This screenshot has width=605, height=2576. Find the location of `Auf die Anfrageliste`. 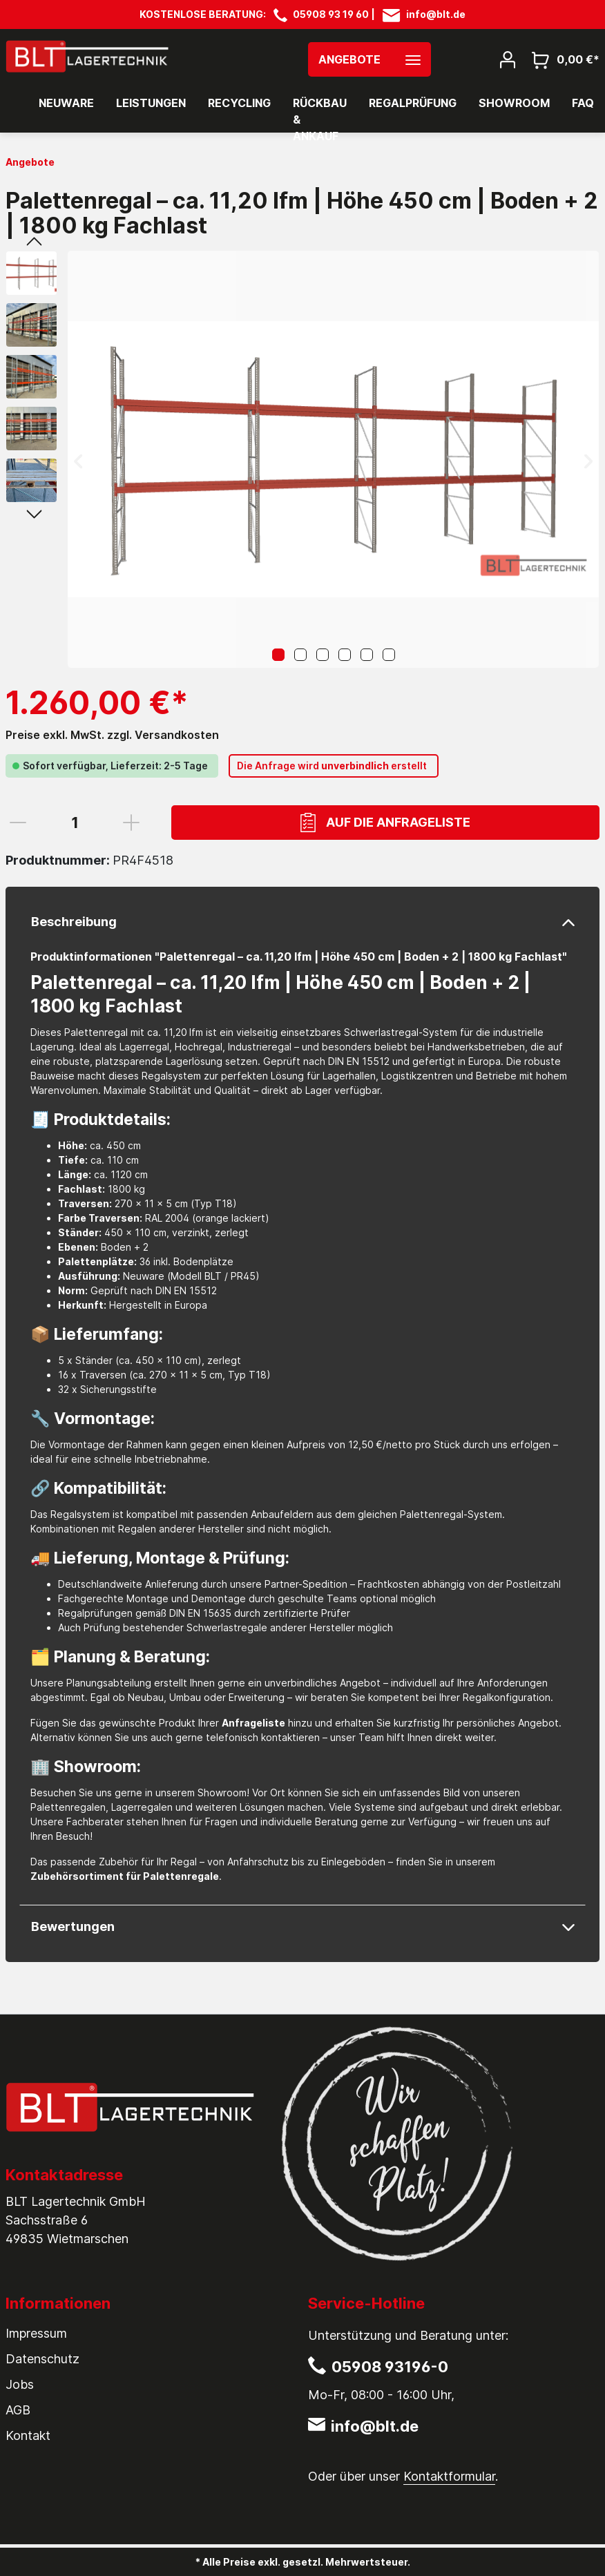

Auf die Anfrageliste is located at coordinates (385, 822).